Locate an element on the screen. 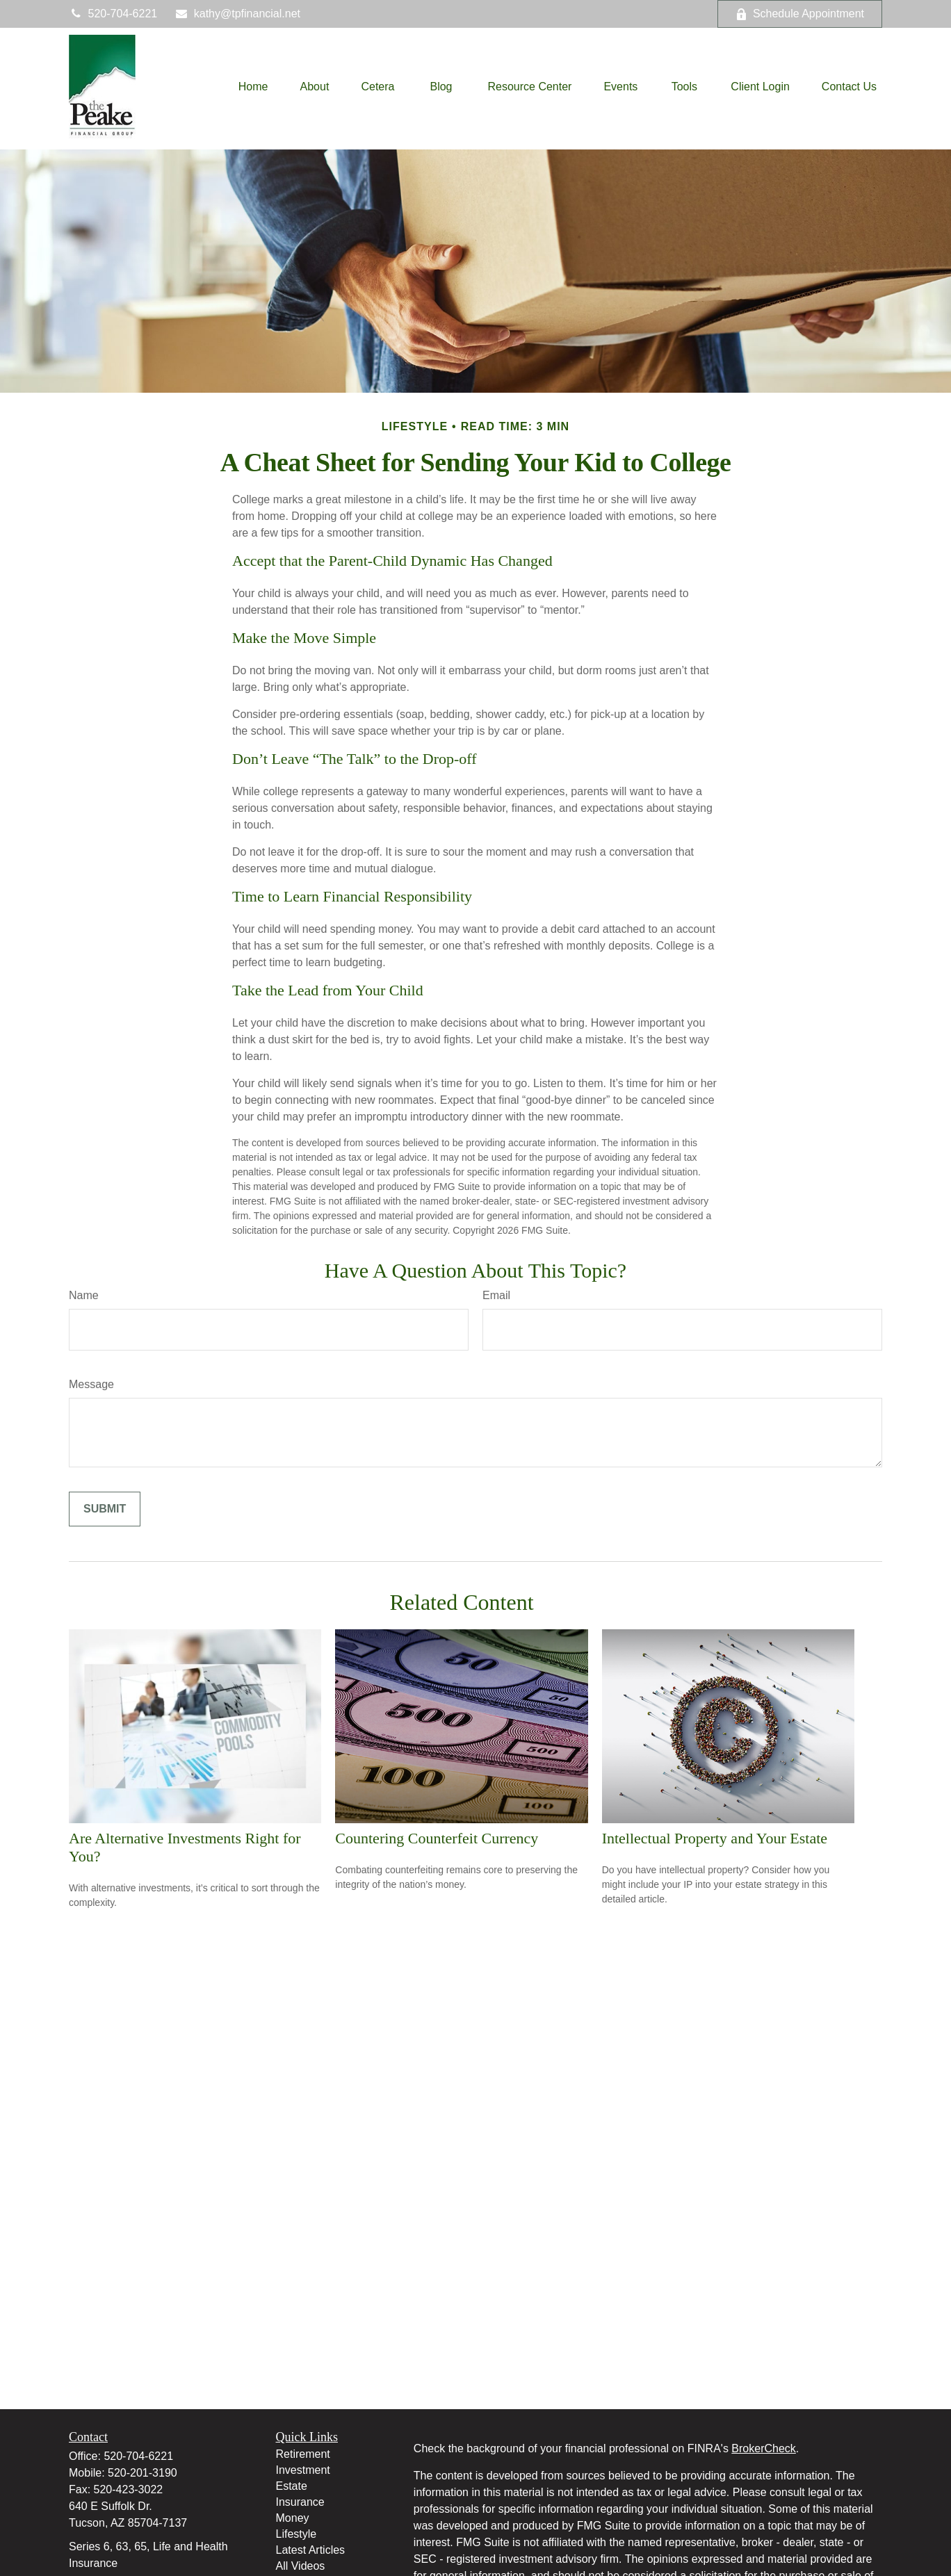 This screenshot has width=951, height=2576. 520-201-3190 is located at coordinates (142, 2473).